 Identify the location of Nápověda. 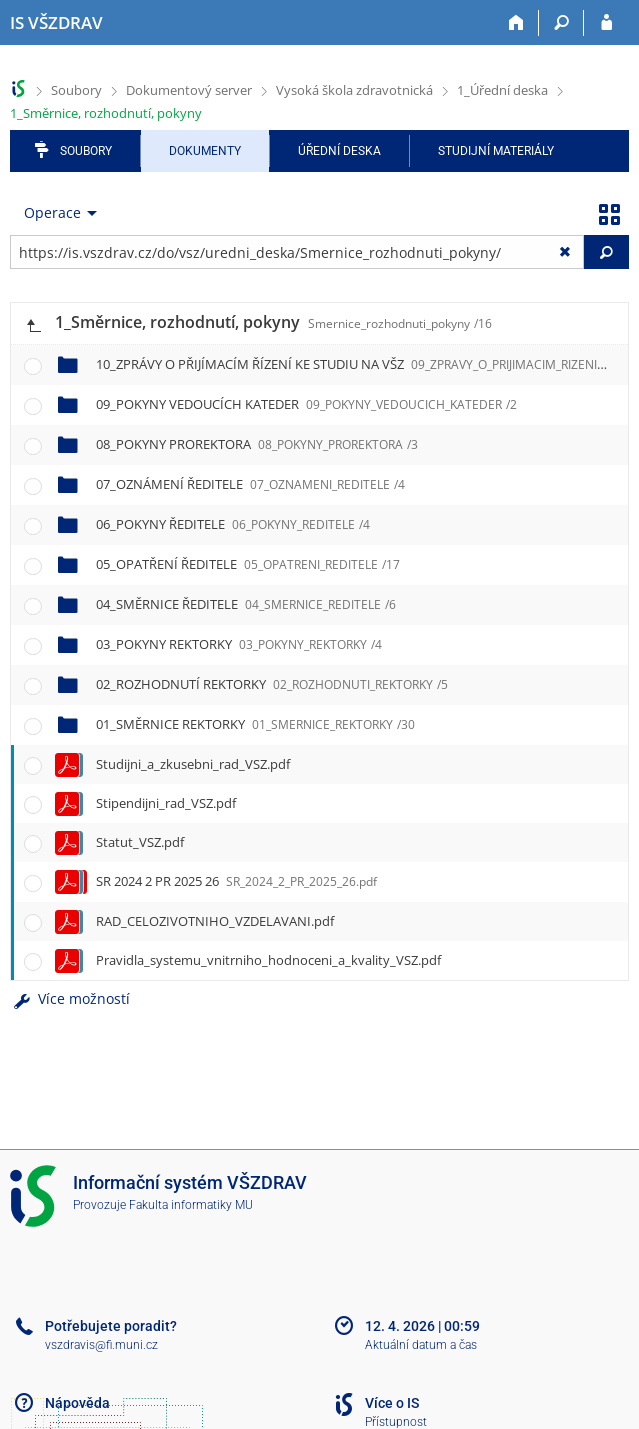
(77, 1403).